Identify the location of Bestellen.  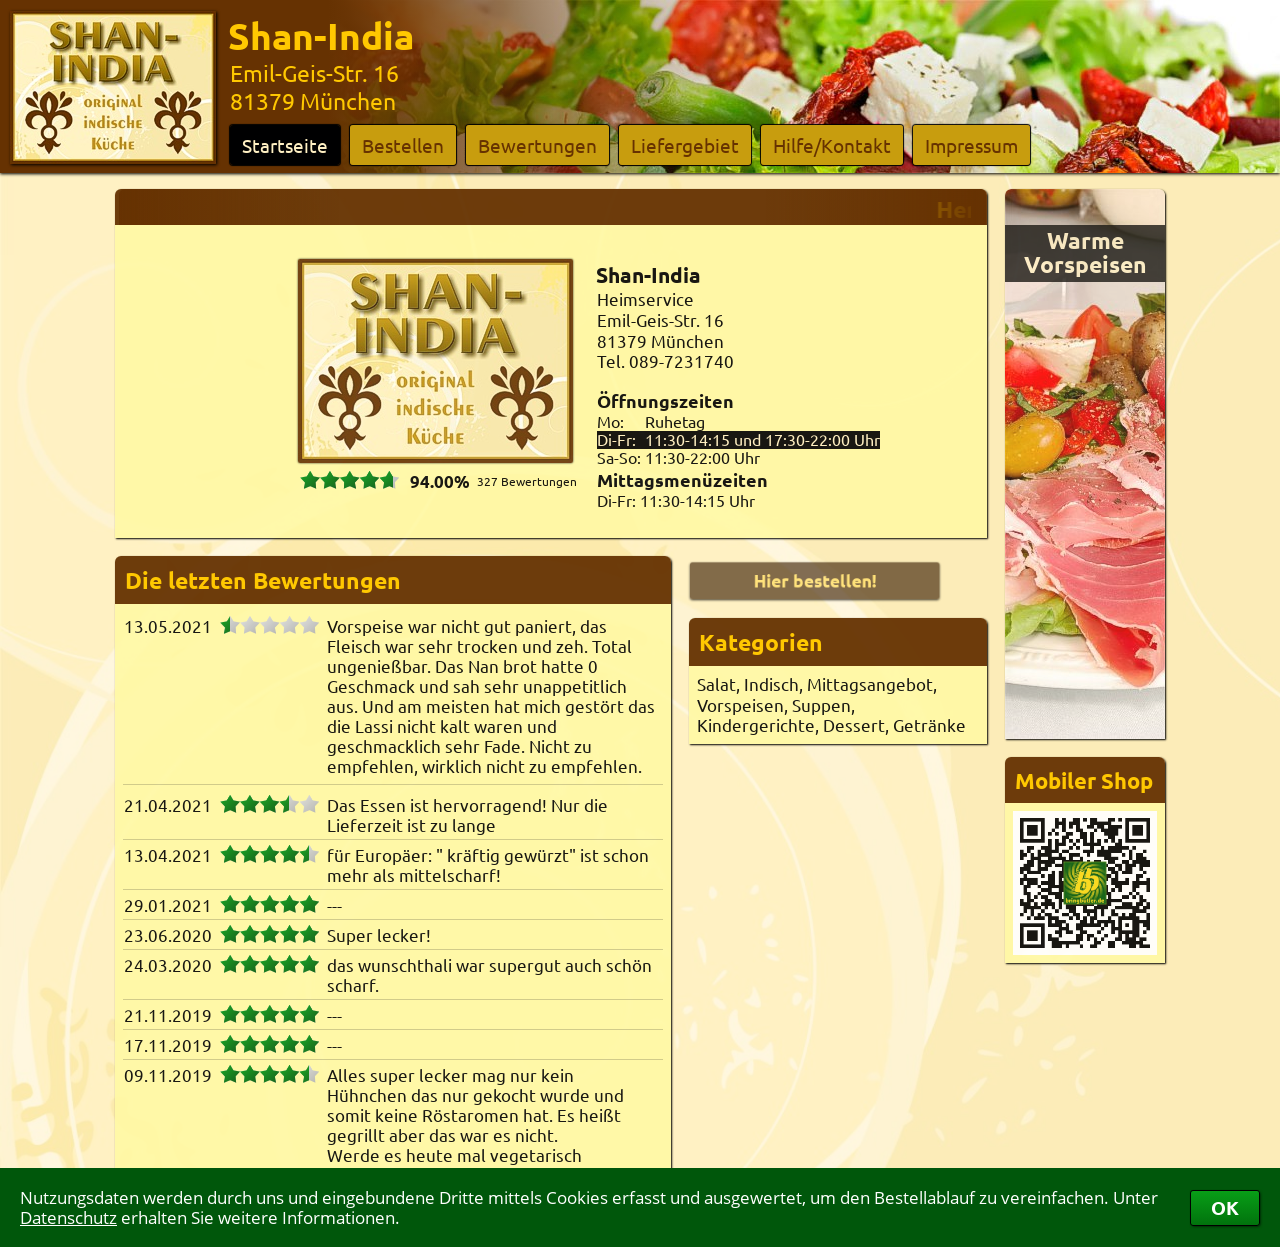
(403, 145).